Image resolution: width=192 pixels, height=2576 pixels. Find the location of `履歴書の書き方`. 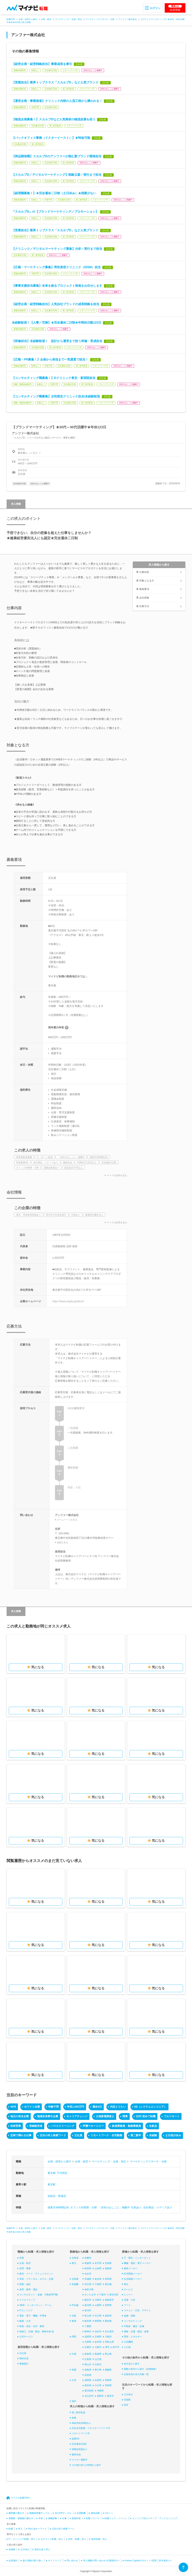

履歴書の書き方 is located at coordinates (16, 2513).